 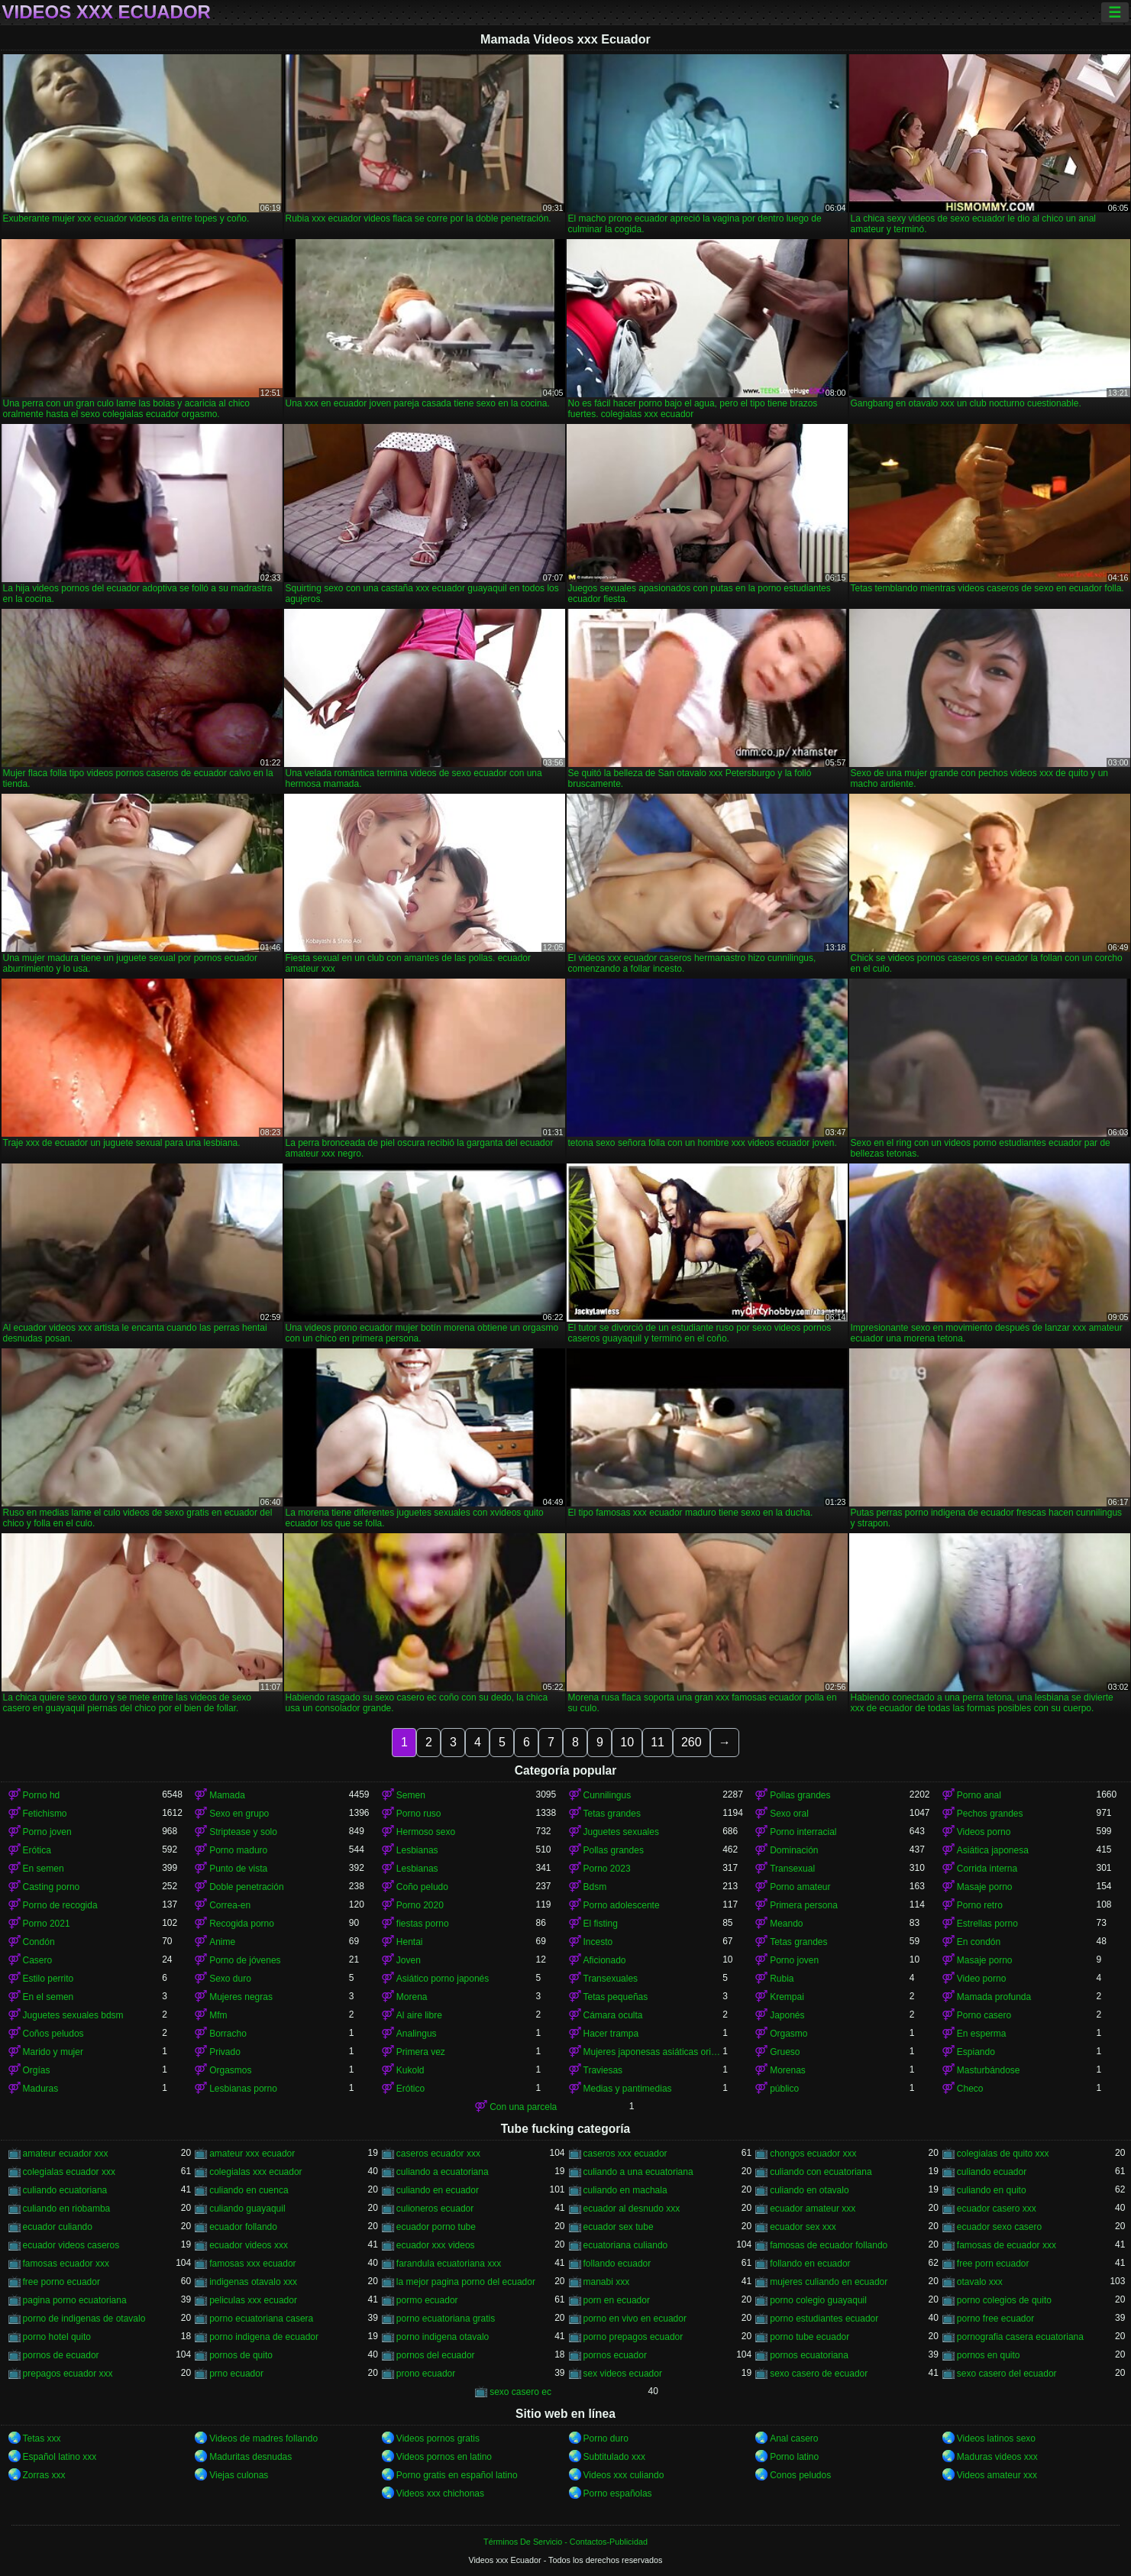 What do you see at coordinates (243, 1832) in the screenshot?
I see `Striptease y solo` at bounding box center [243, 1832].